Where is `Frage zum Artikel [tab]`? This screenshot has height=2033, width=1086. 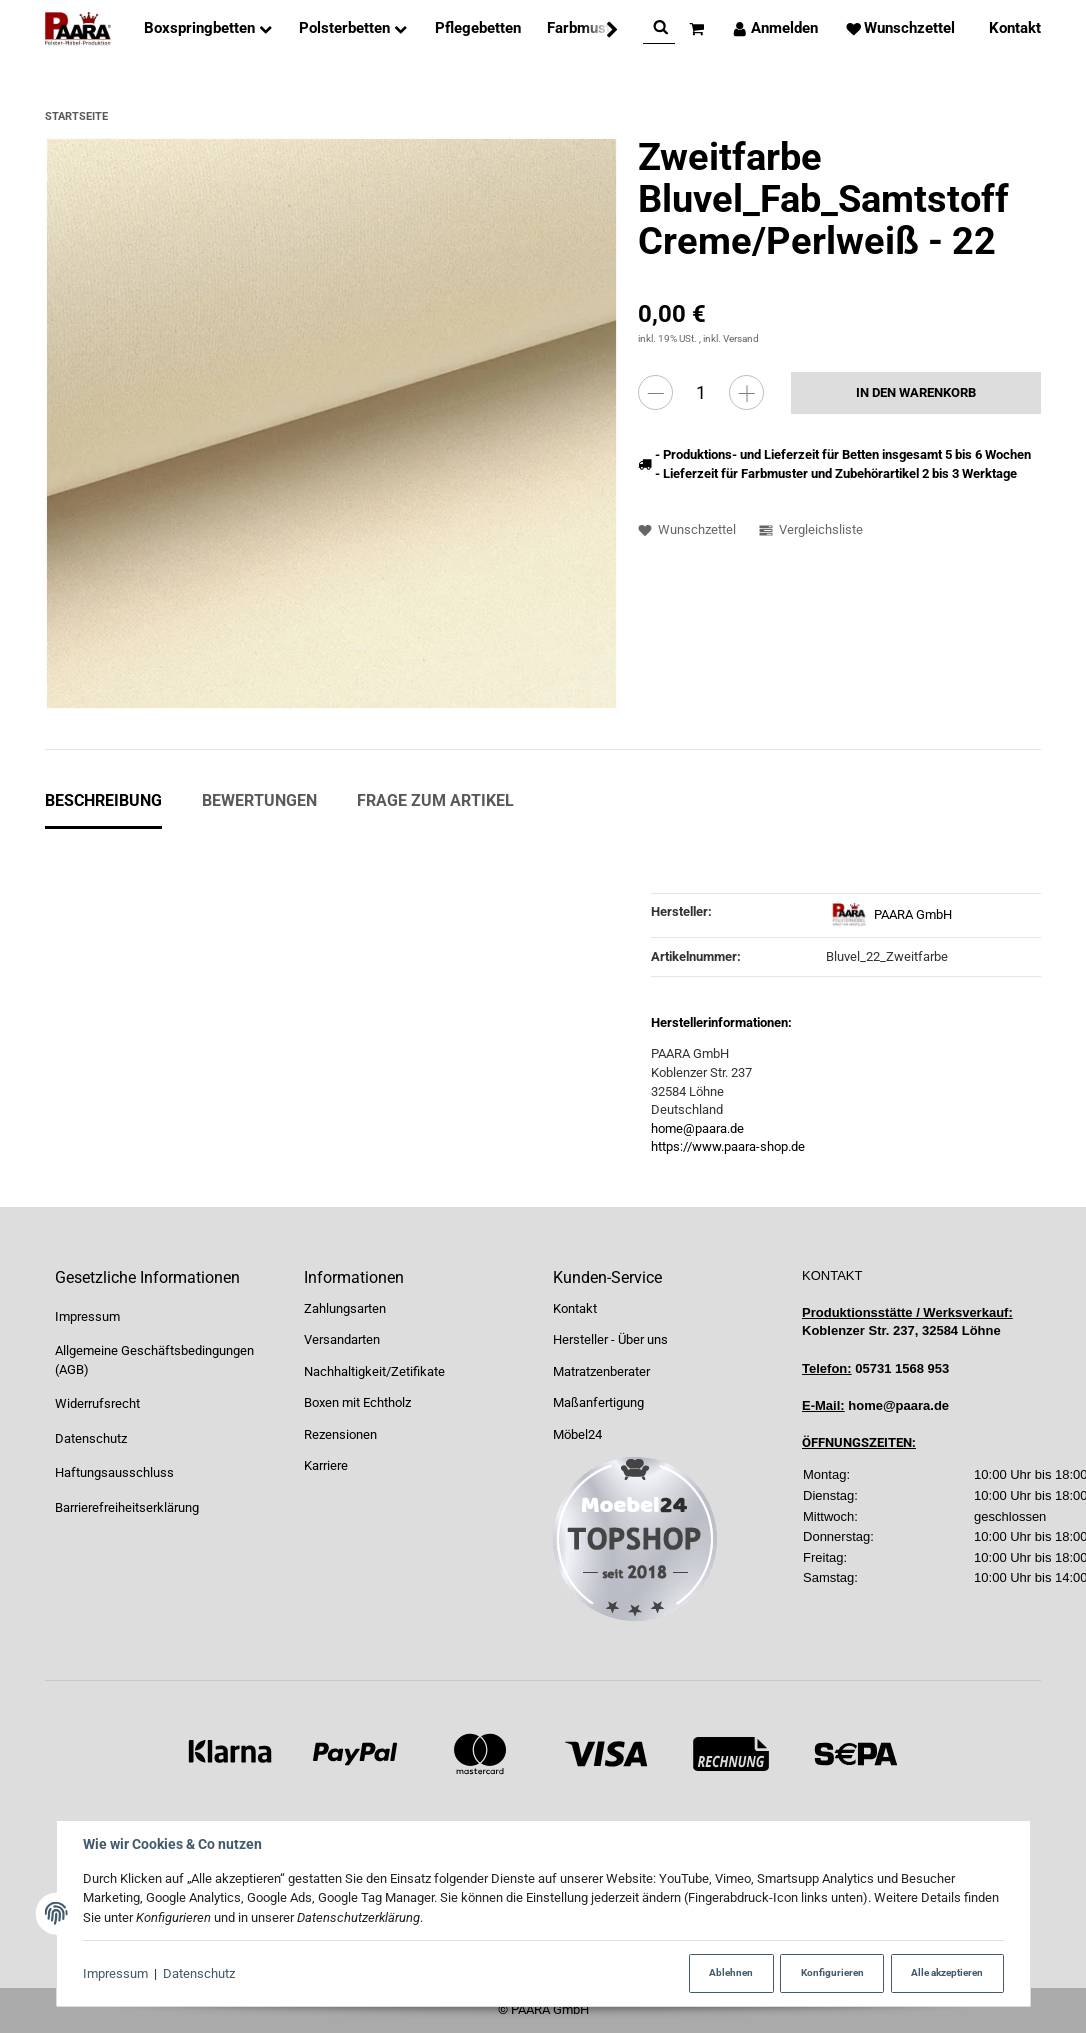 Frage zum Artikel [tab] is located at coordinates (435, 800).